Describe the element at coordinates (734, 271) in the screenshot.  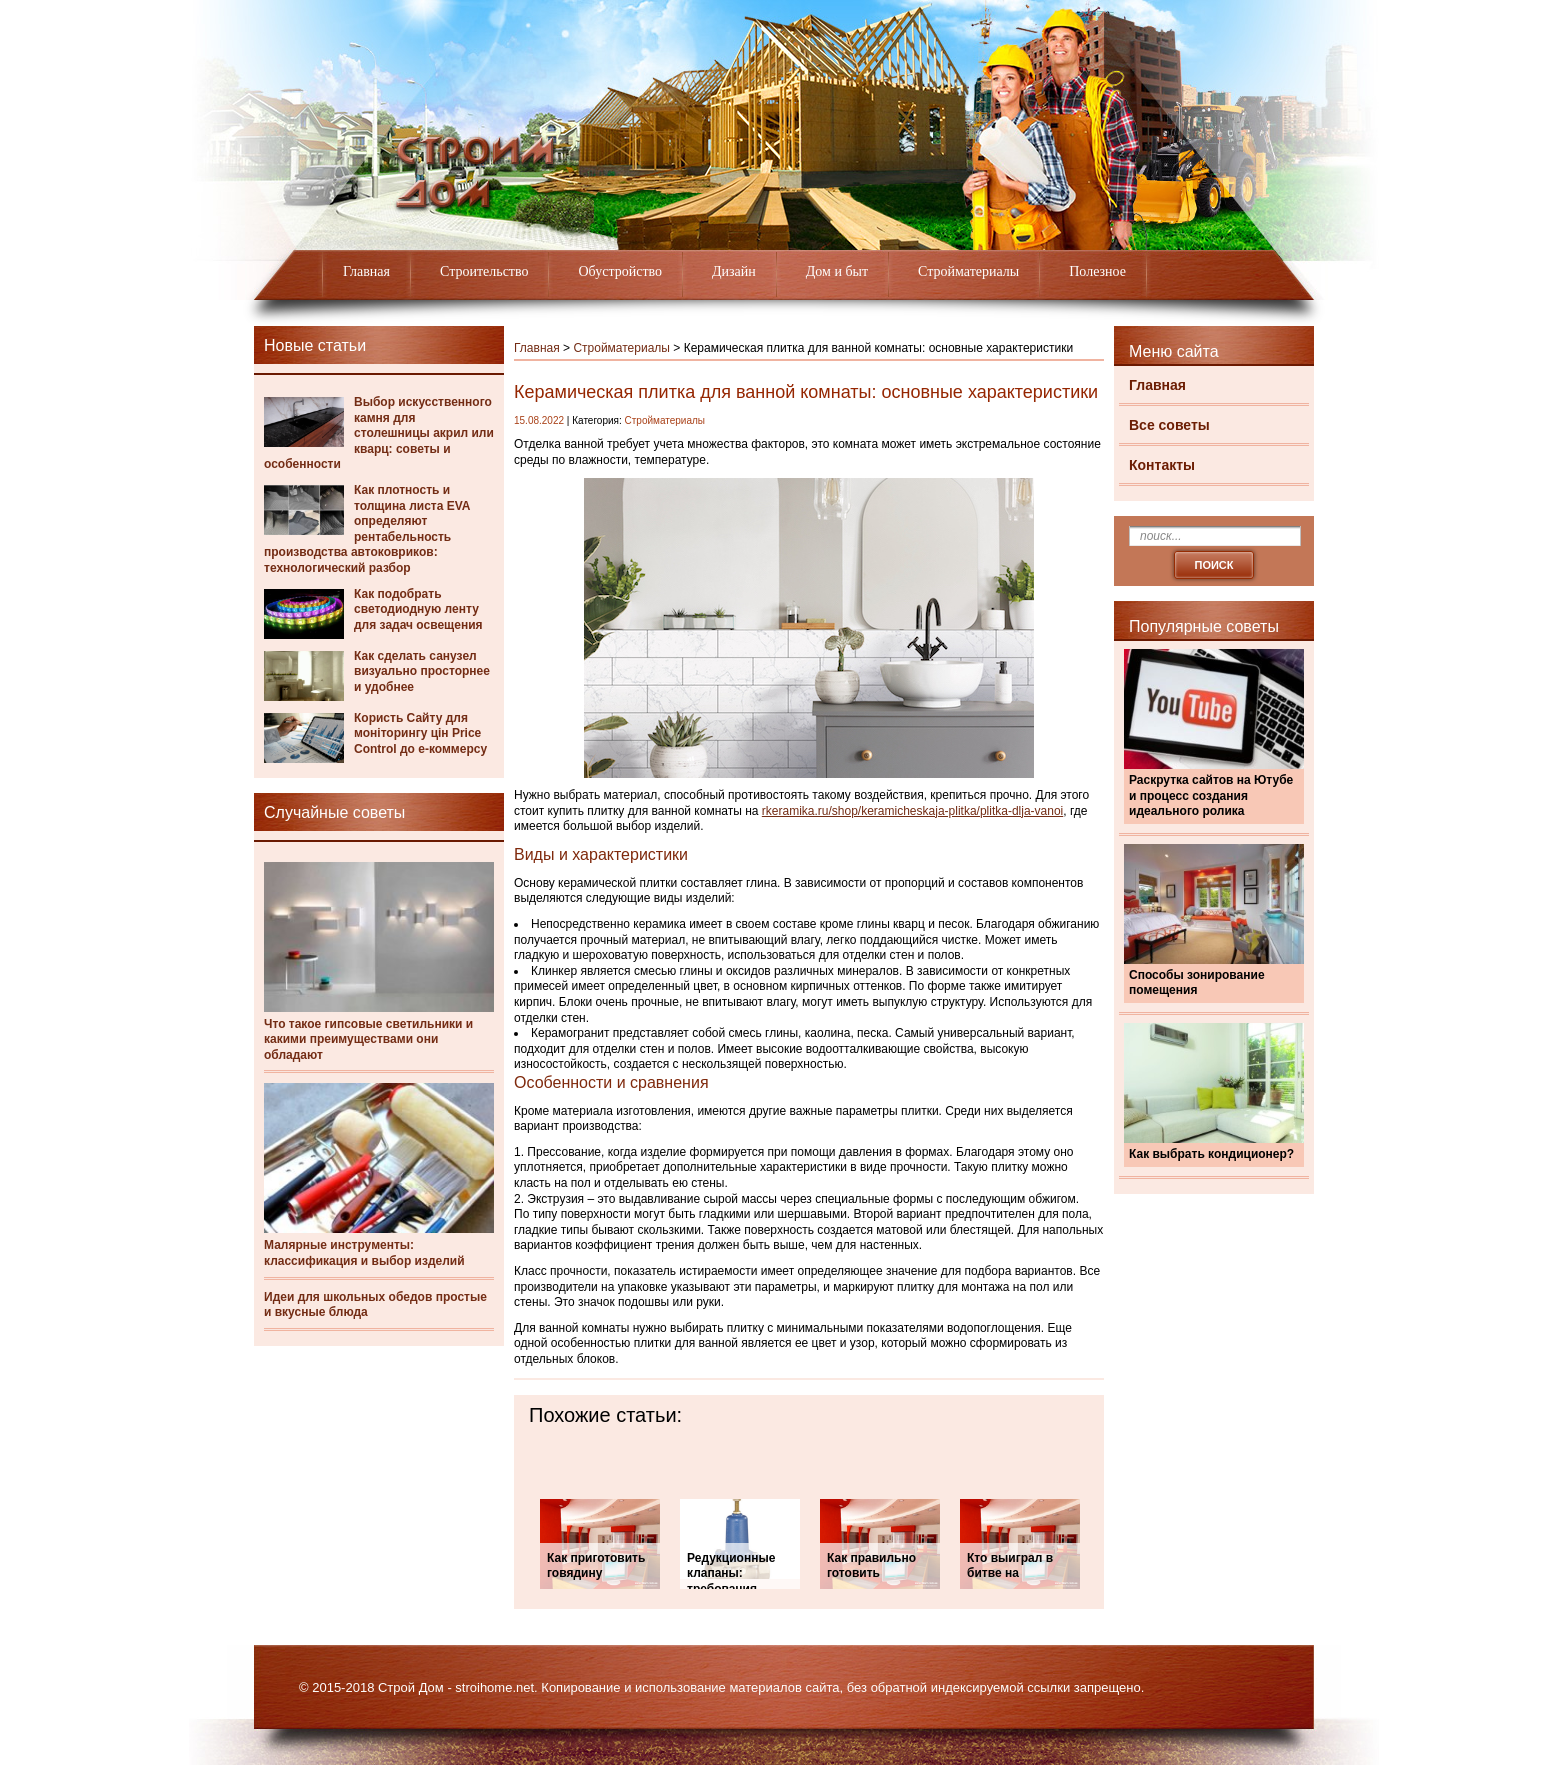
I see `Дизайн` at that location.